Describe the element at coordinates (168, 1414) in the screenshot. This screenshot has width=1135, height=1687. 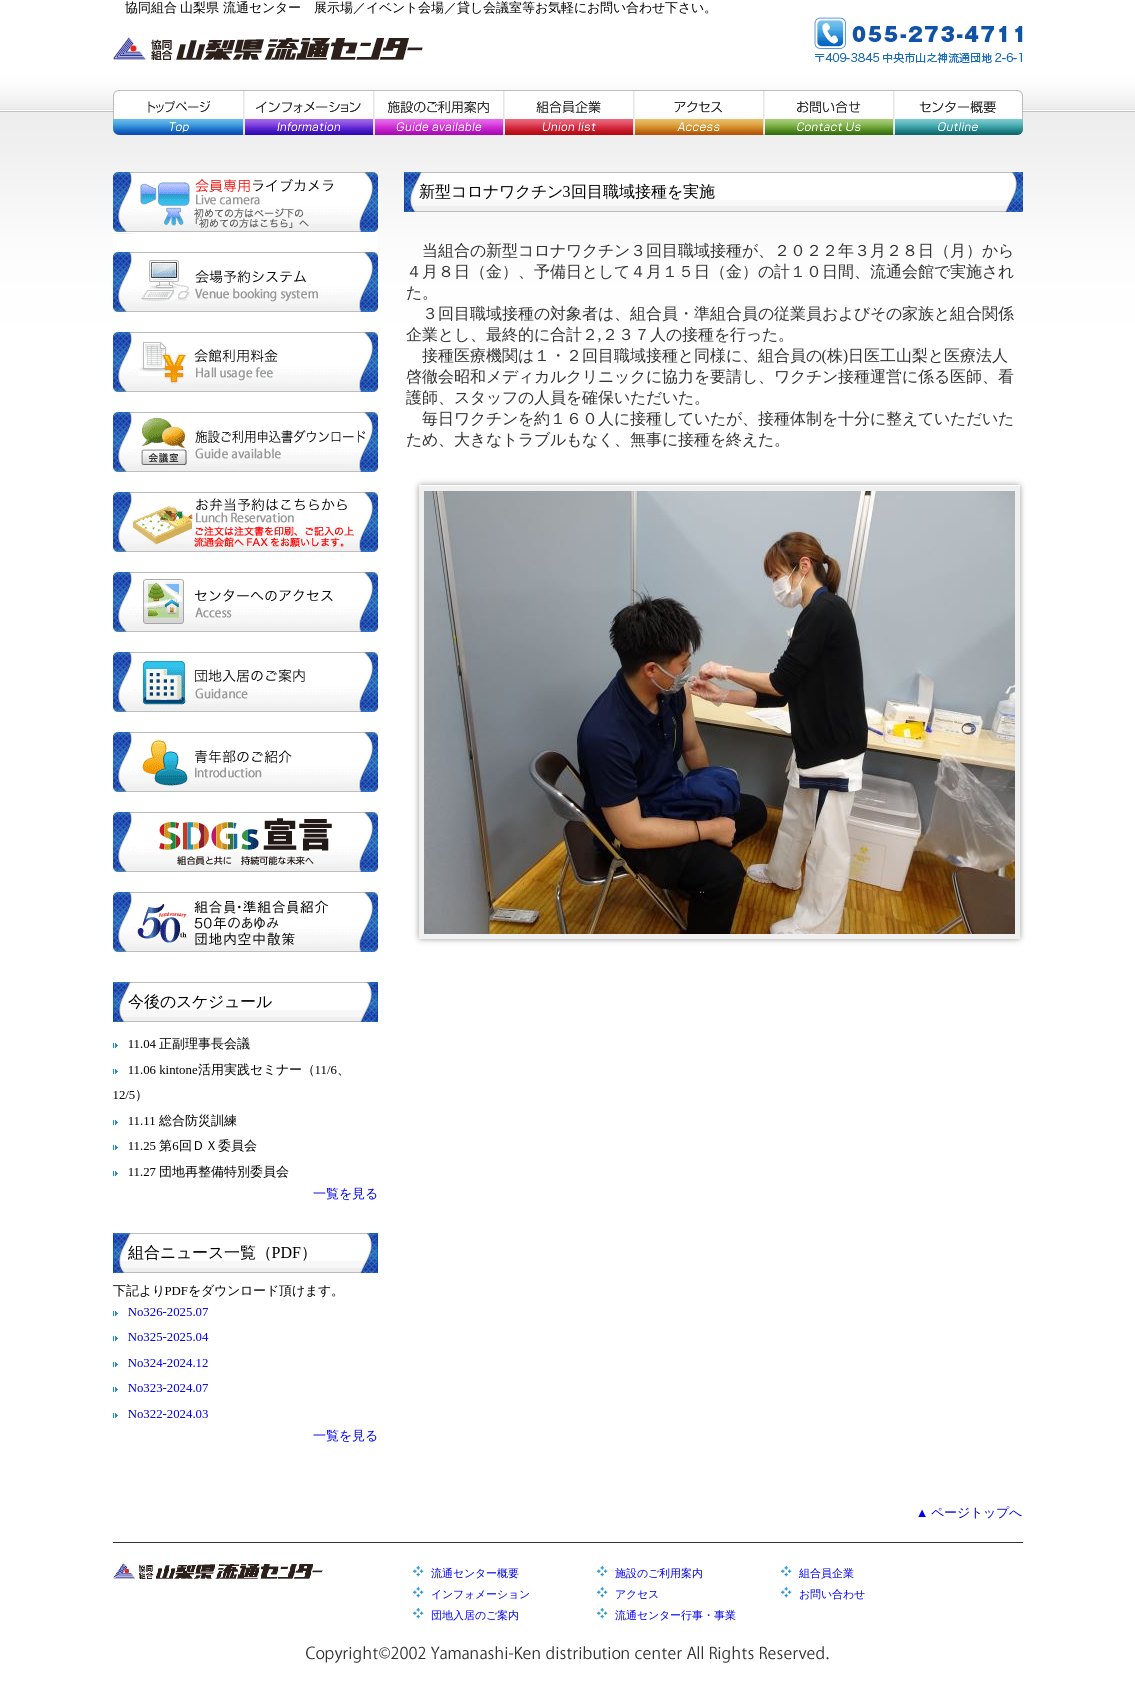
I see `No322-2024.03` at that location.